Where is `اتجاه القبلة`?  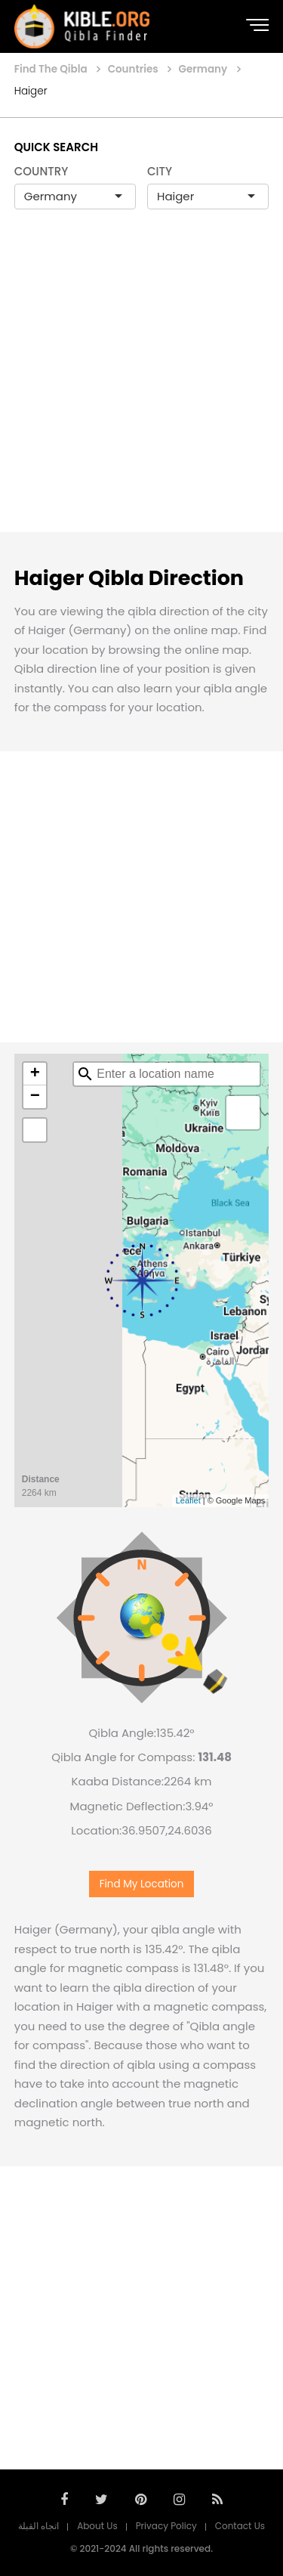
اتجاه القبلة is located at coordinates (38, 2525).